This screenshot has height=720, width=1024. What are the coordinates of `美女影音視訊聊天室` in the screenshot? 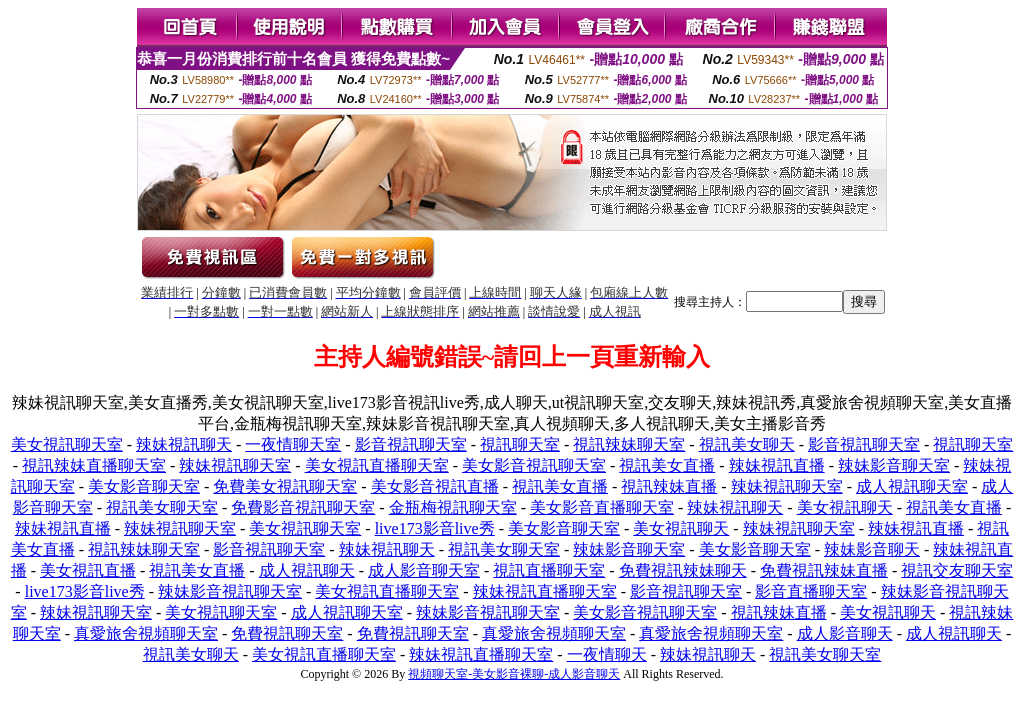 It's located at (534, 465).